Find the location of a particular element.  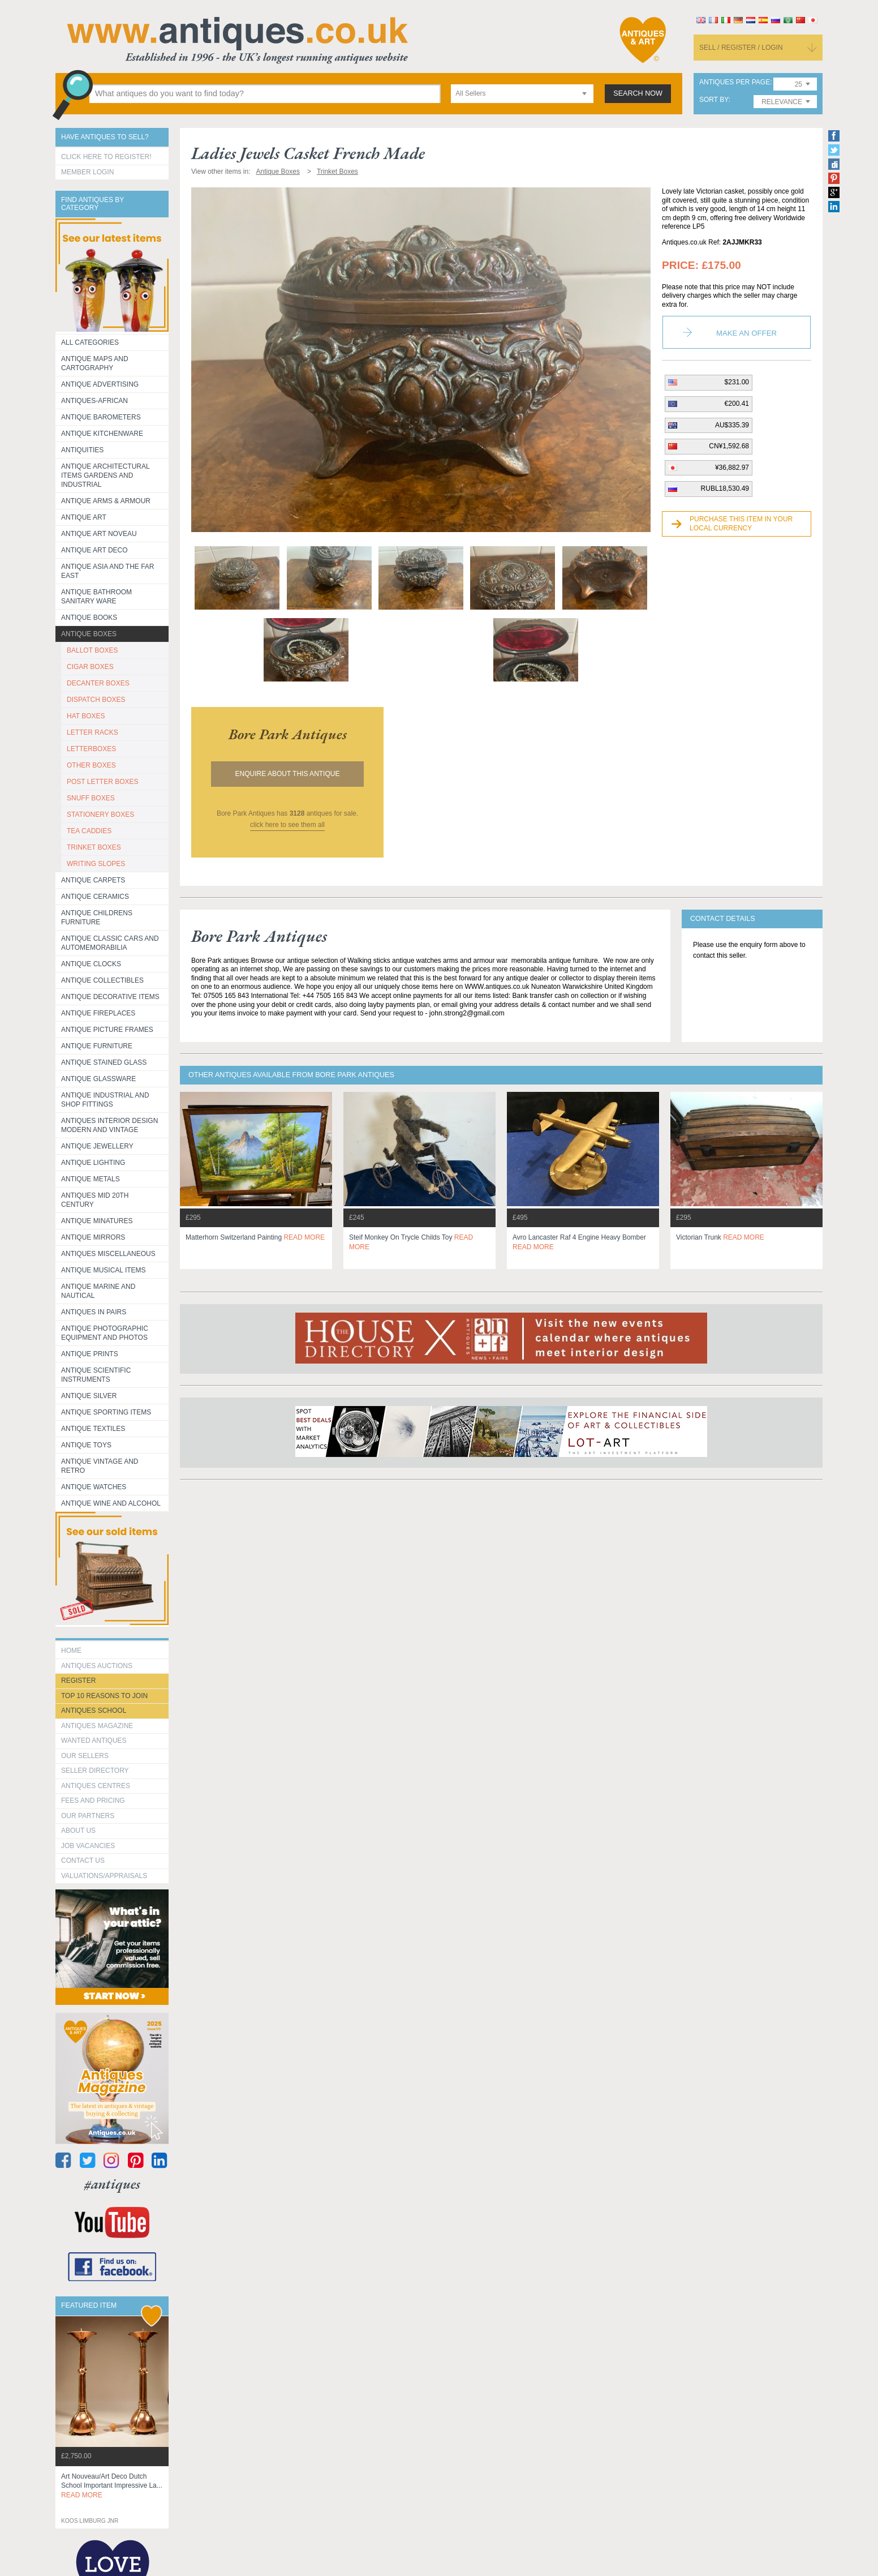

HOME is located at coordinates (71, 1651).